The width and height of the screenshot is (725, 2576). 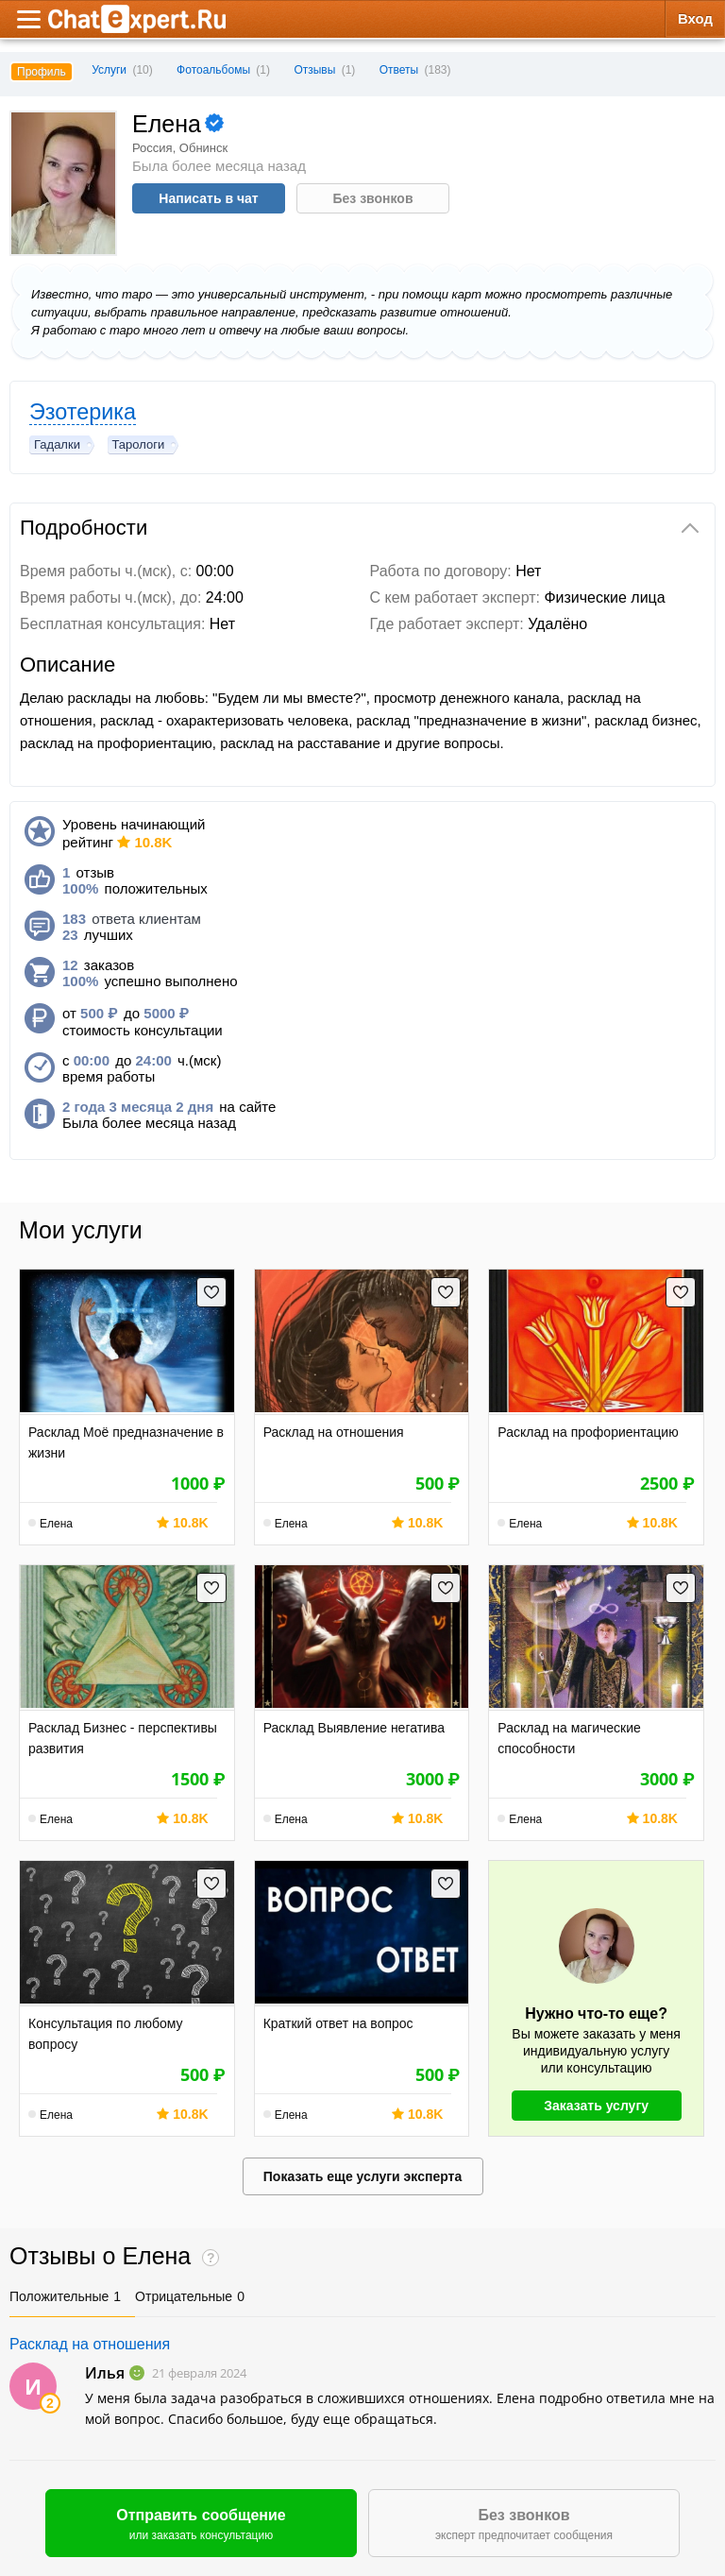 I want to click on Отзывы, so click(x=314, y=70).